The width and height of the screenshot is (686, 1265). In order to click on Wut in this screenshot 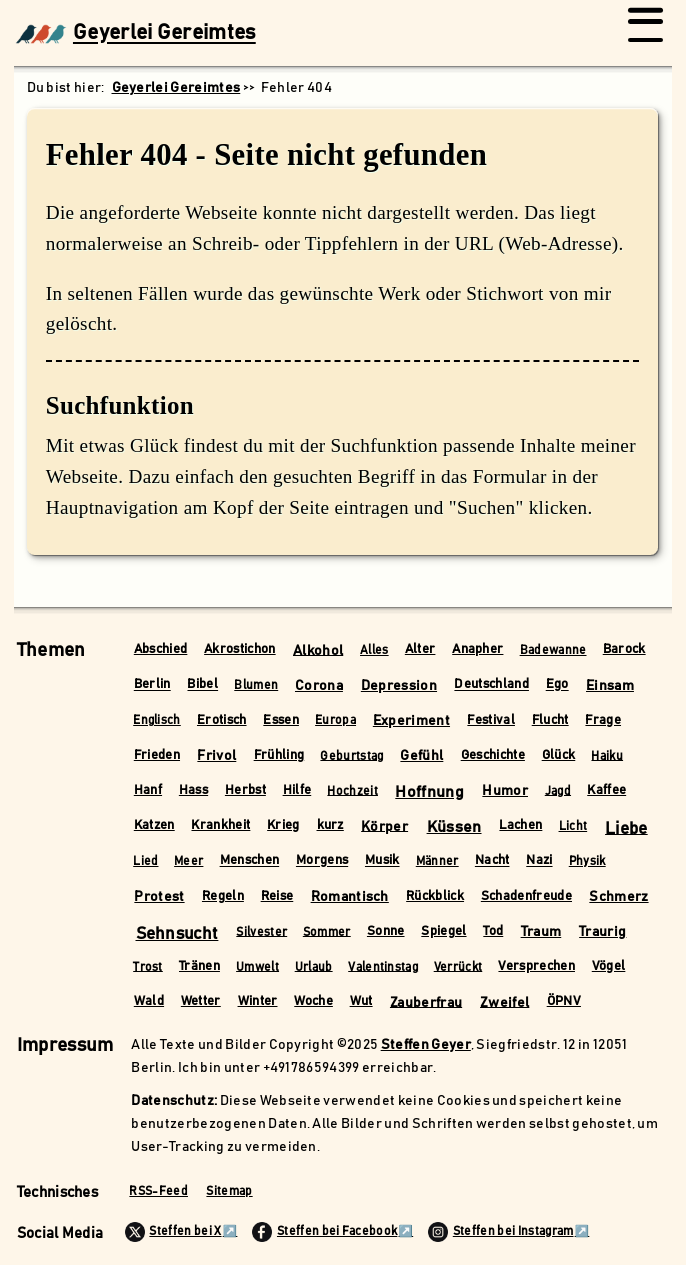, I will do `click(361, 1001)`.